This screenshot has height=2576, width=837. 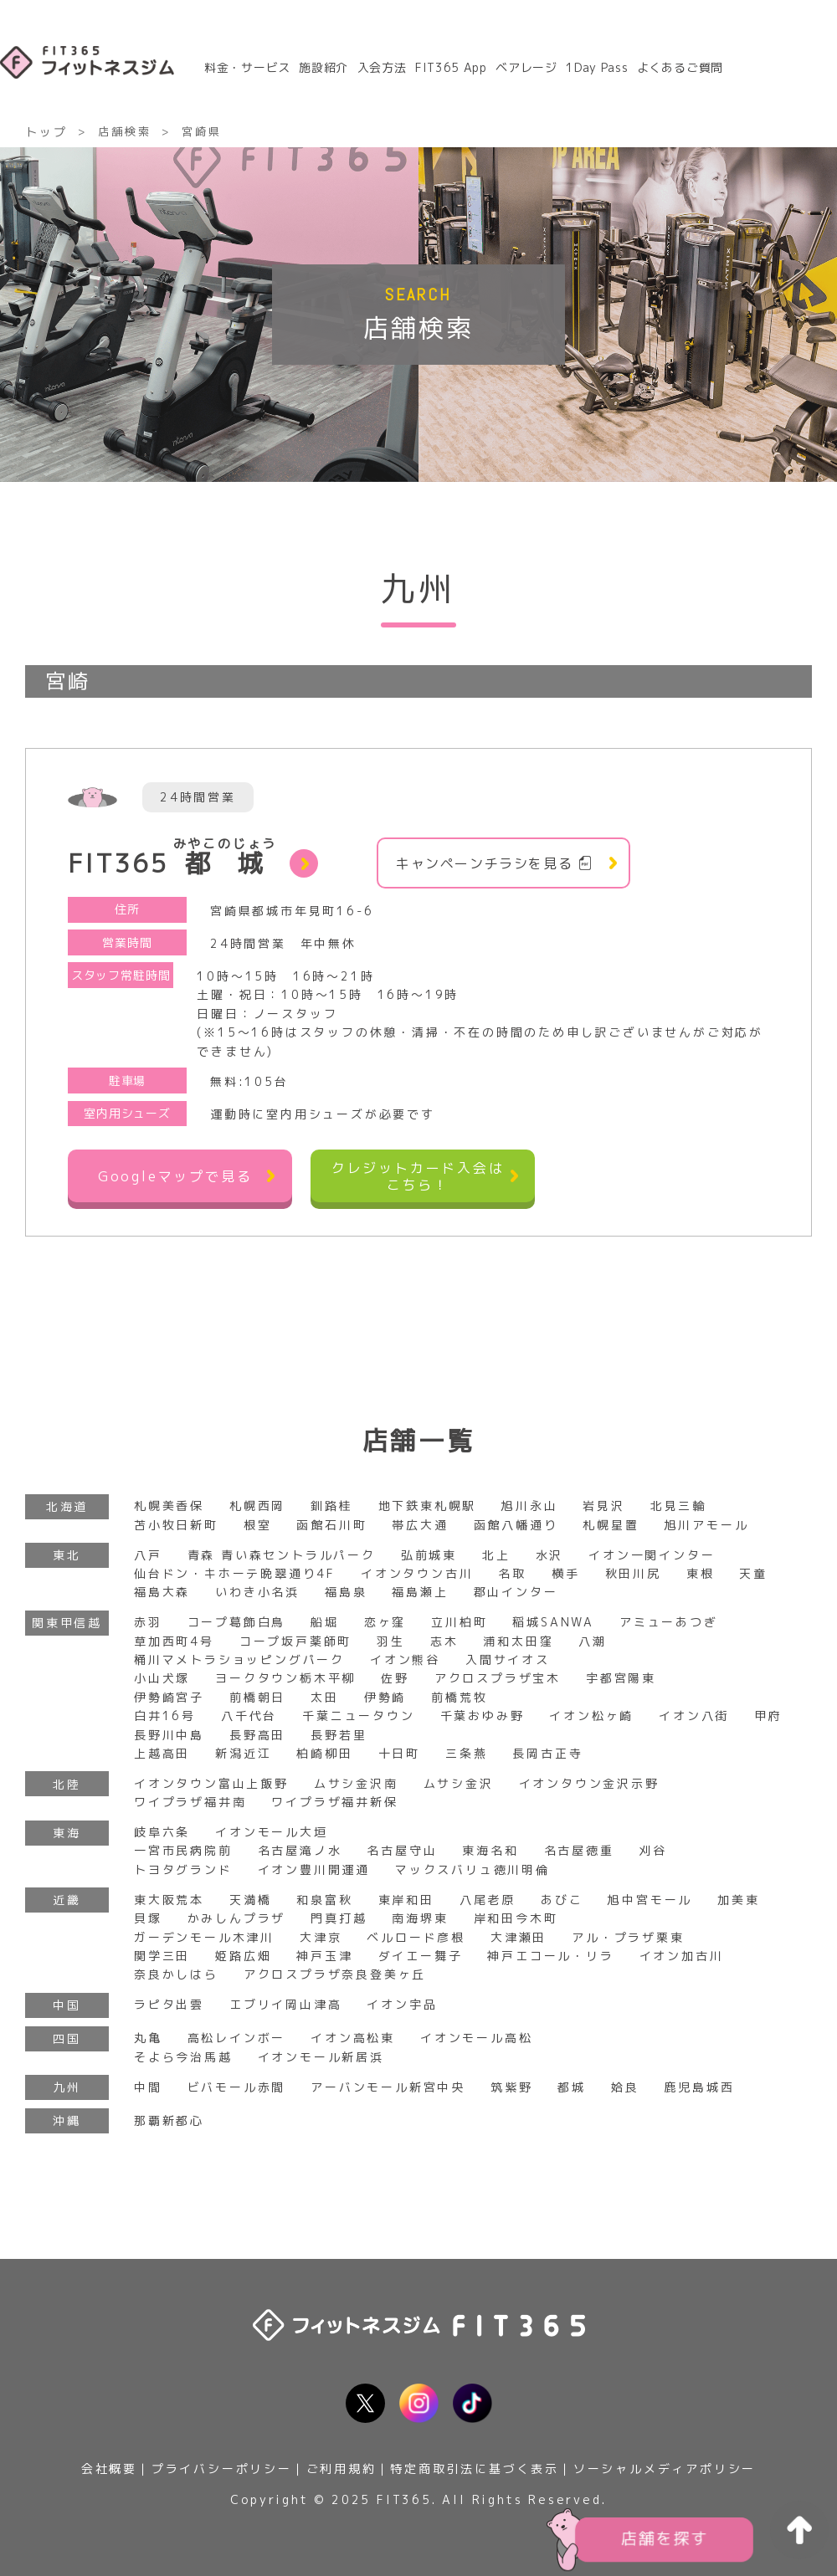 I want to click on 郡山インター, so click(x=516, y=1592).